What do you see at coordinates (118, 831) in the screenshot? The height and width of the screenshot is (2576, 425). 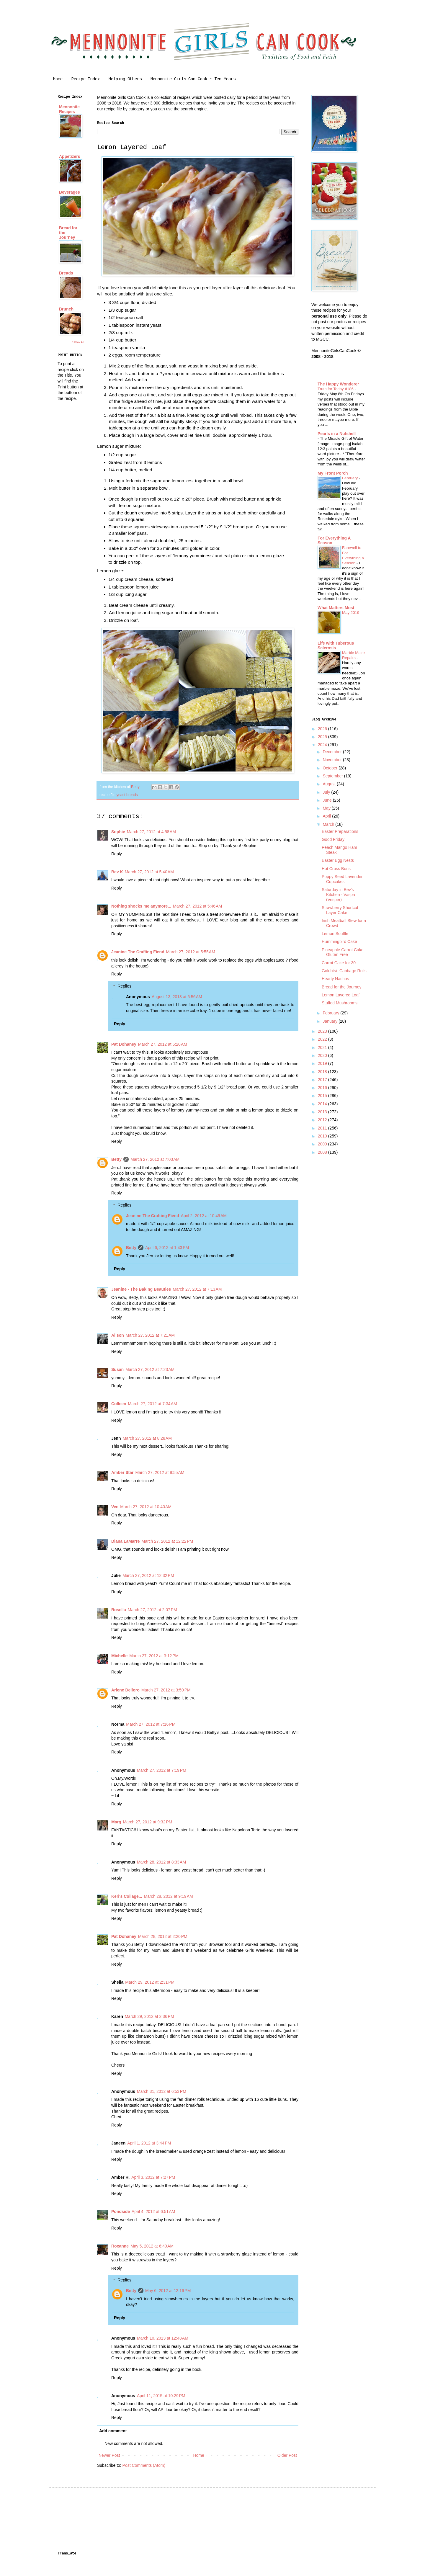 I see `Sophie` at bounding box center [118, 831].